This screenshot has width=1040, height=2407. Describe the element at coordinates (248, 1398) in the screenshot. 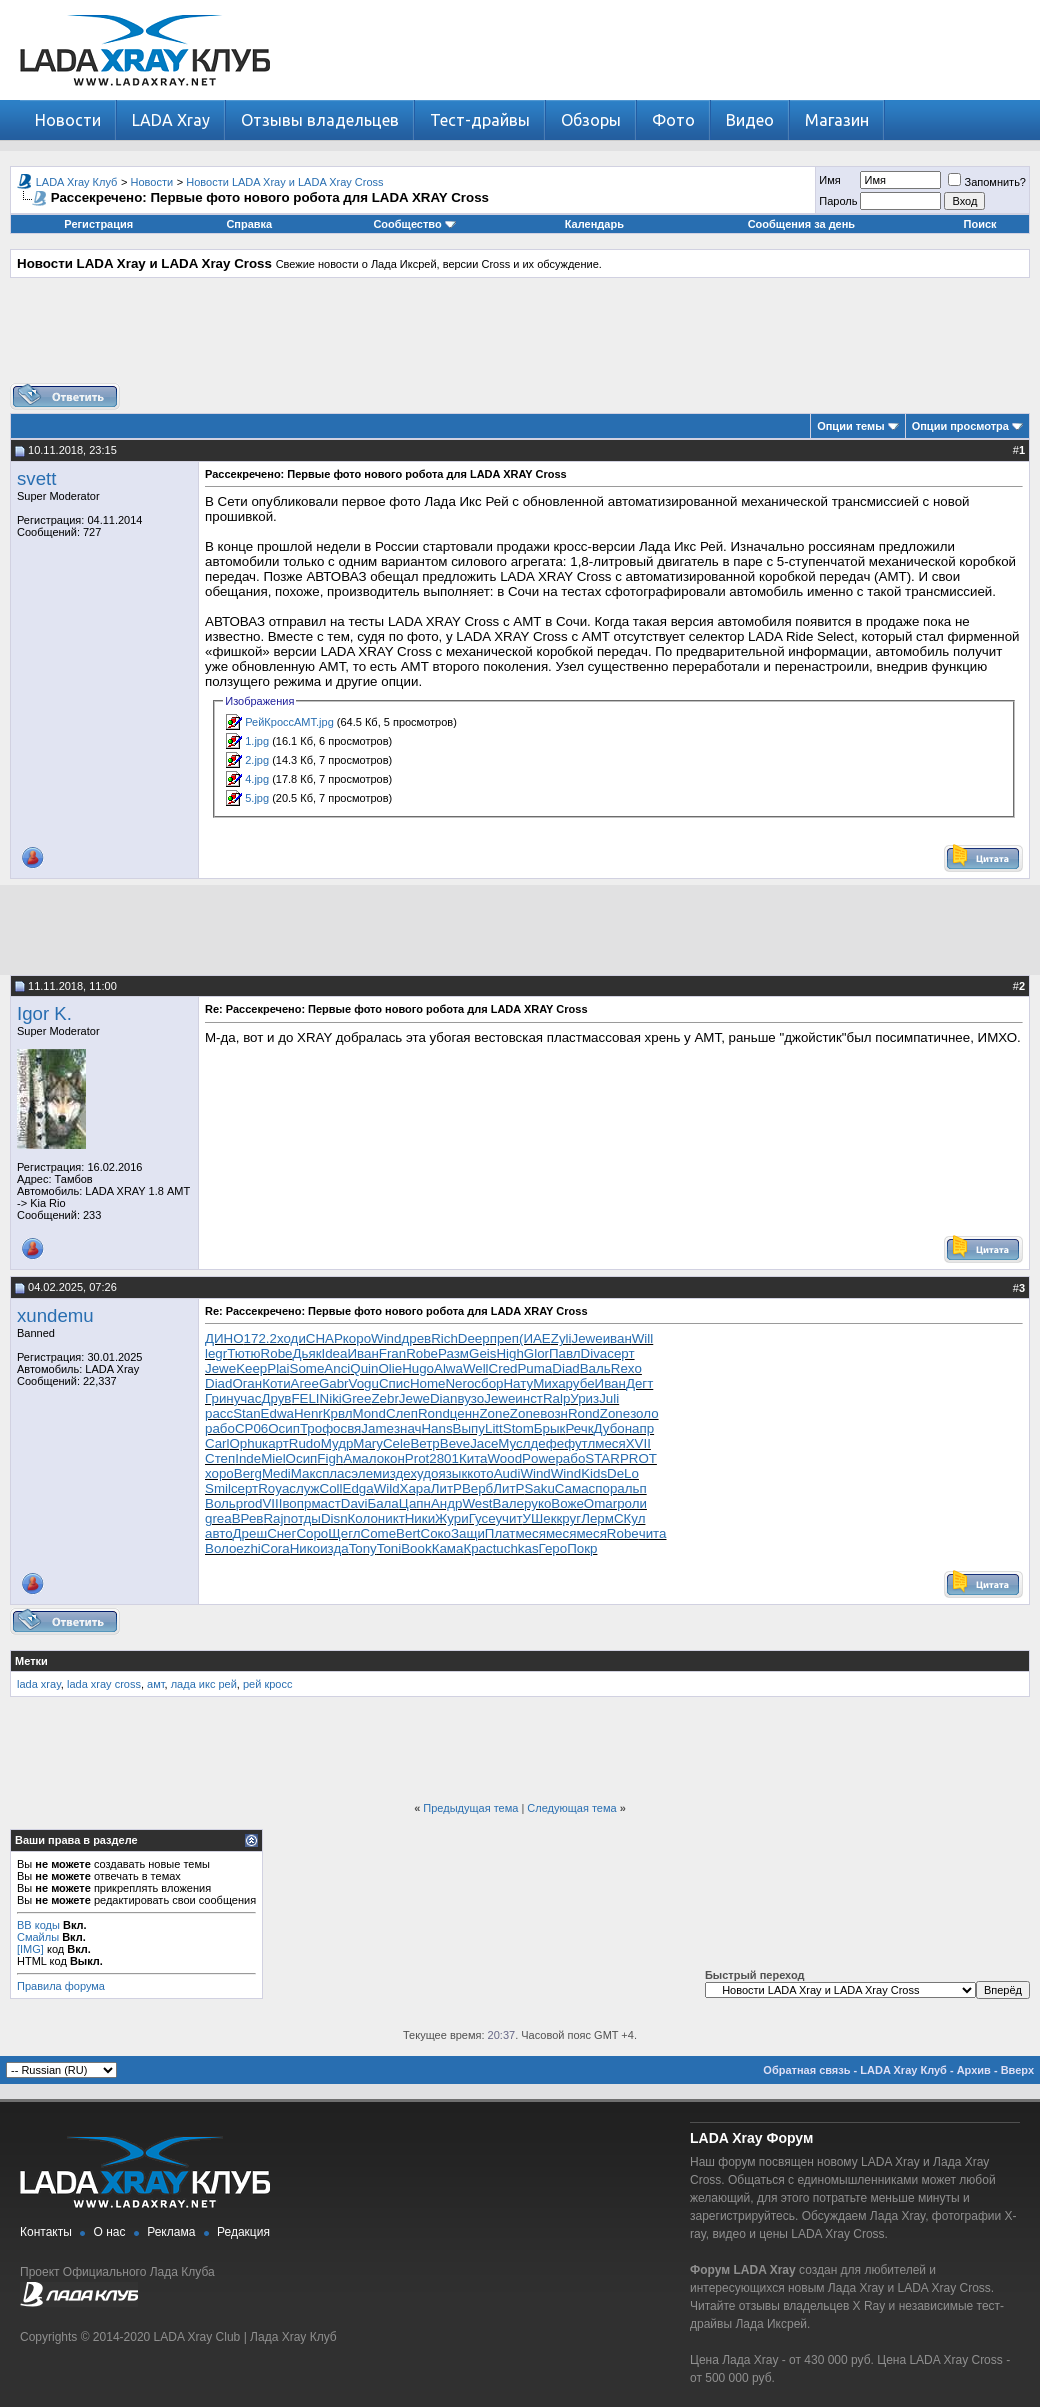

I see `учас` at that location.